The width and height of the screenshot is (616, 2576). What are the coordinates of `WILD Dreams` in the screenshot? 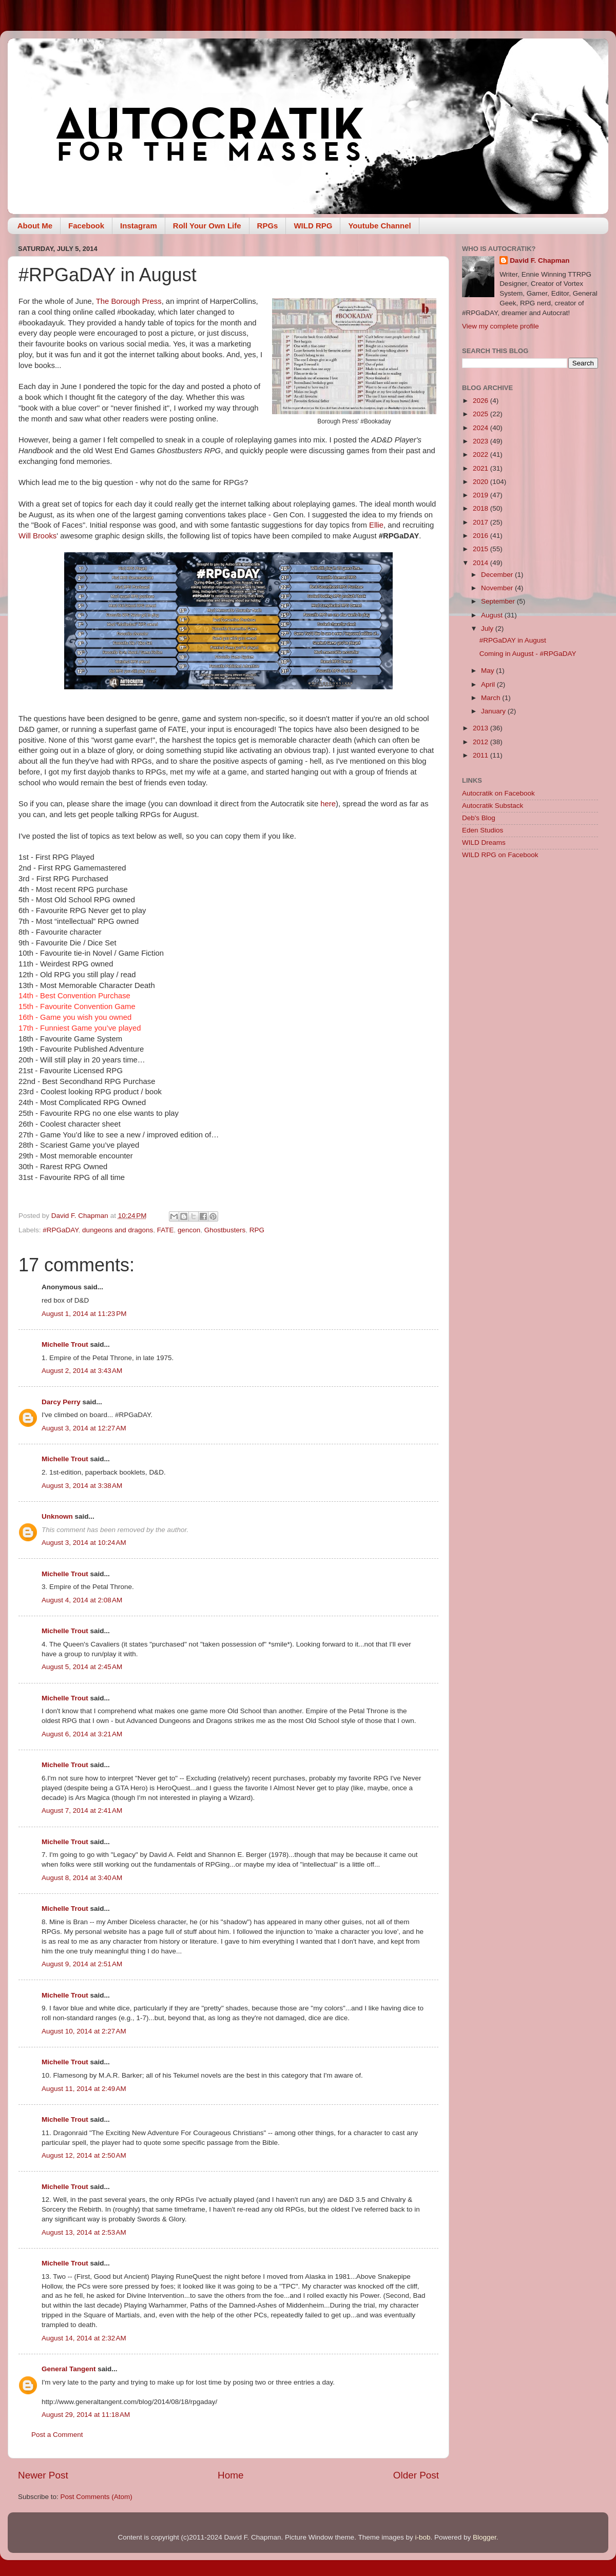 It's located at (484, 842).